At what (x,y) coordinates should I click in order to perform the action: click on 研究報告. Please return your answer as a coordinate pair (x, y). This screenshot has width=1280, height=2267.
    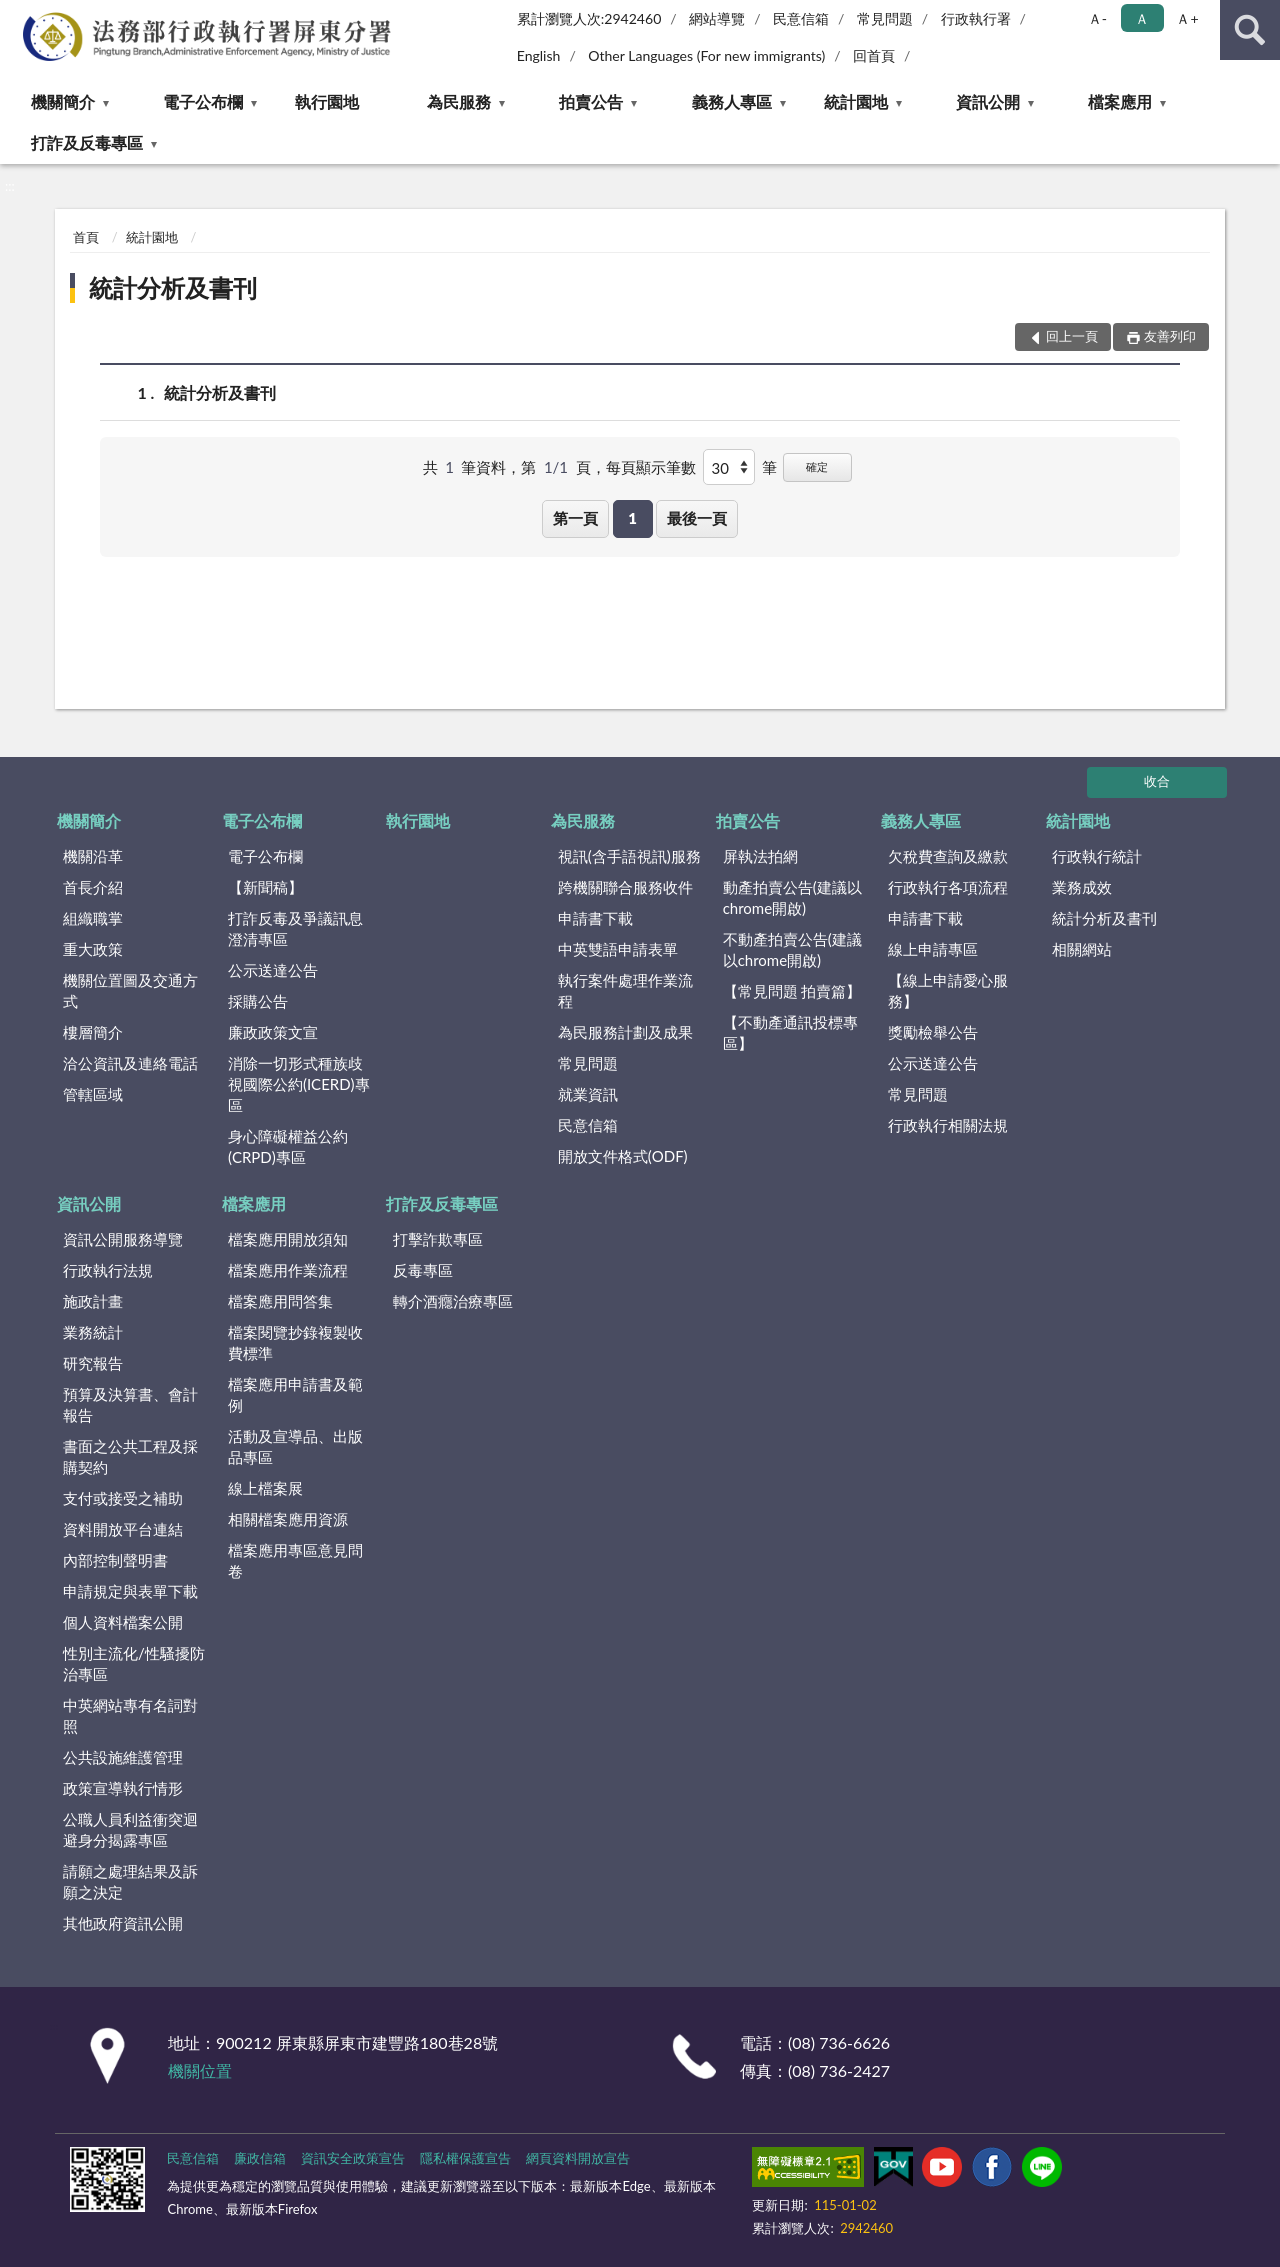
    Looking at the image, I should click on (93, 1363).